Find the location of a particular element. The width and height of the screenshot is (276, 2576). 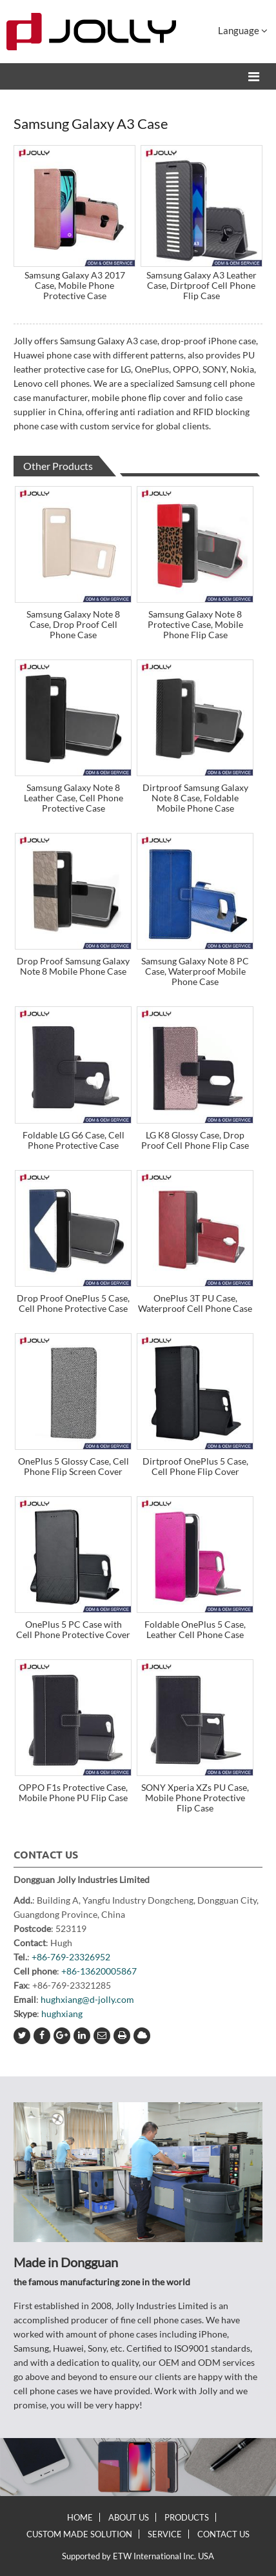

Home is located at coordinates (80, 2517).